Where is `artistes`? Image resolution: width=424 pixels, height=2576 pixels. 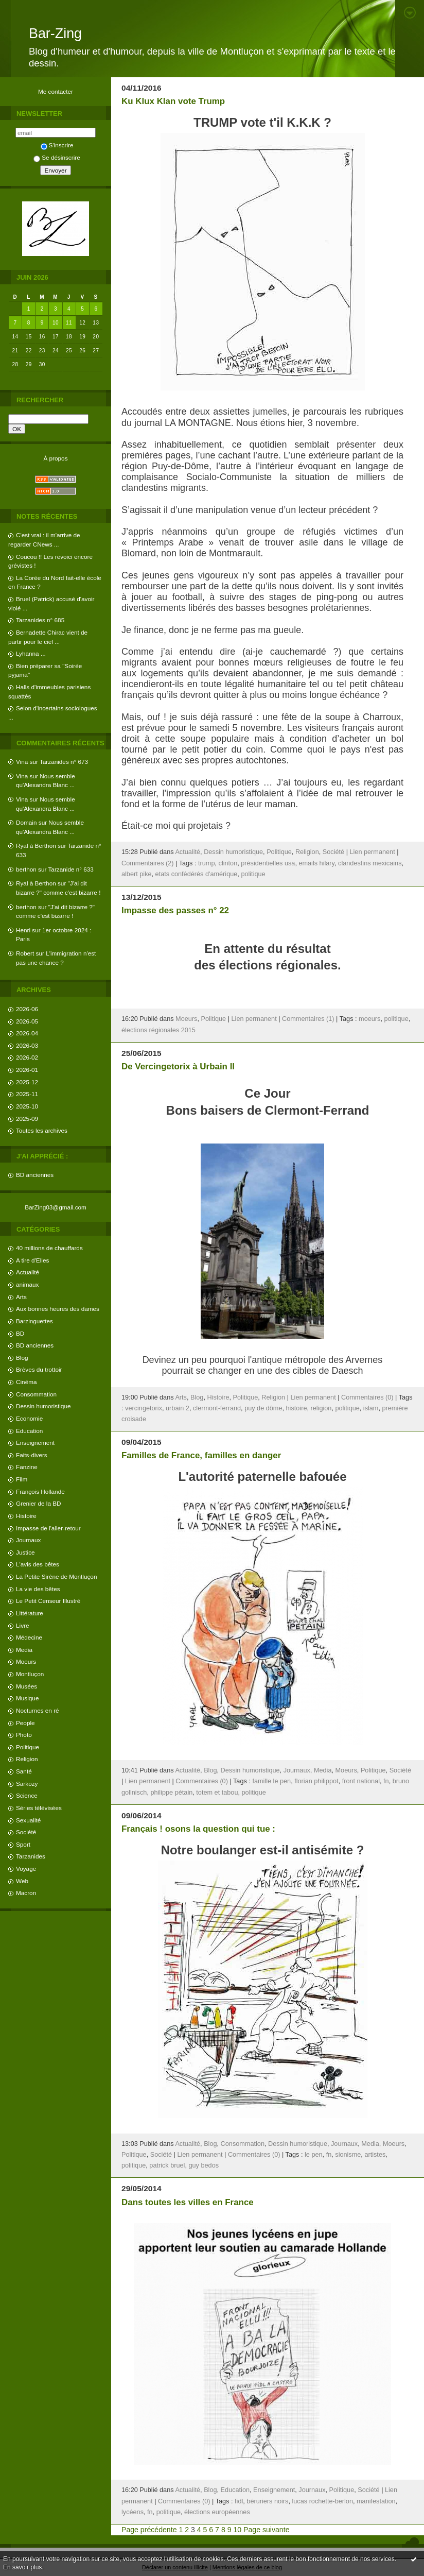
artistes is located at coordinates (374, 2154).